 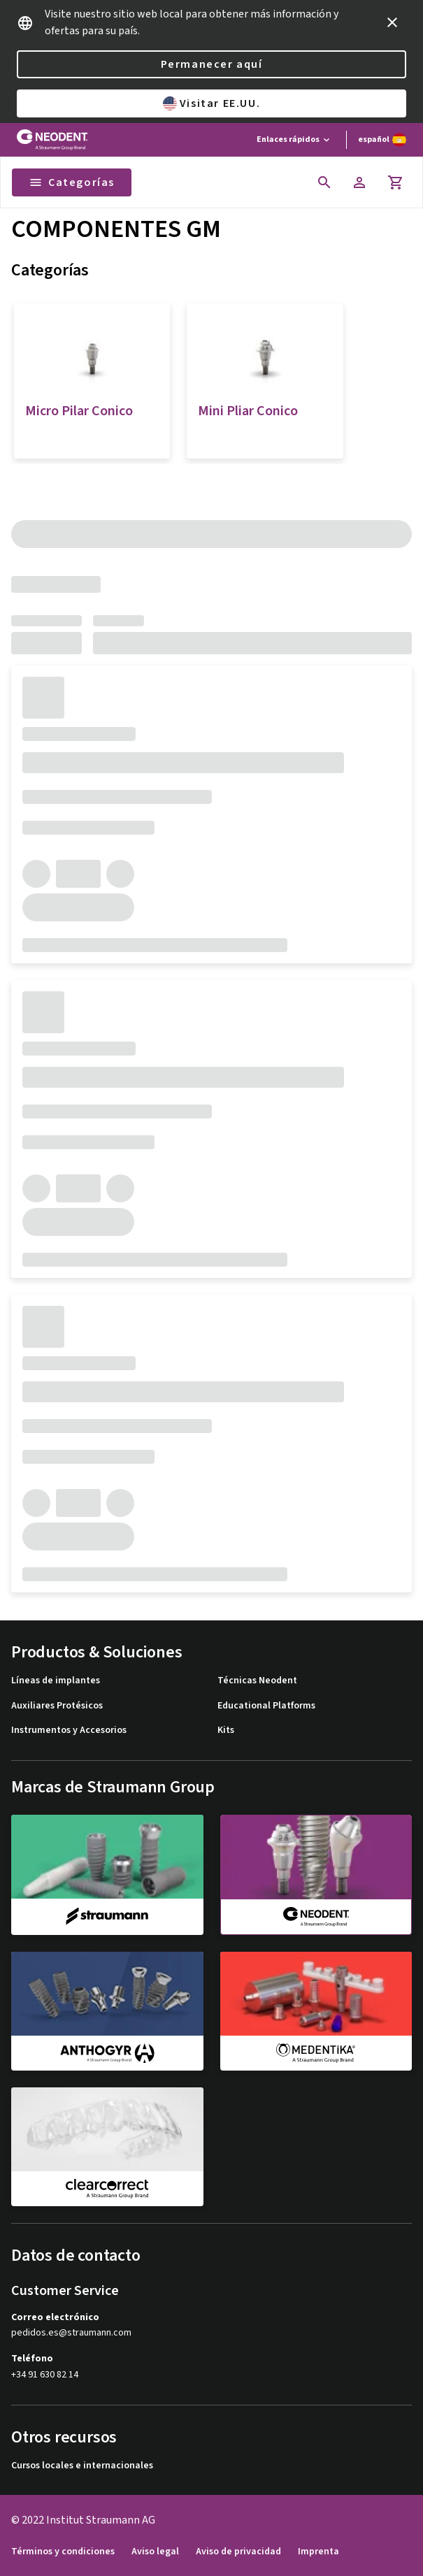 I want to click on Cursos locales e internacionales, so click(x=82, y=2466).